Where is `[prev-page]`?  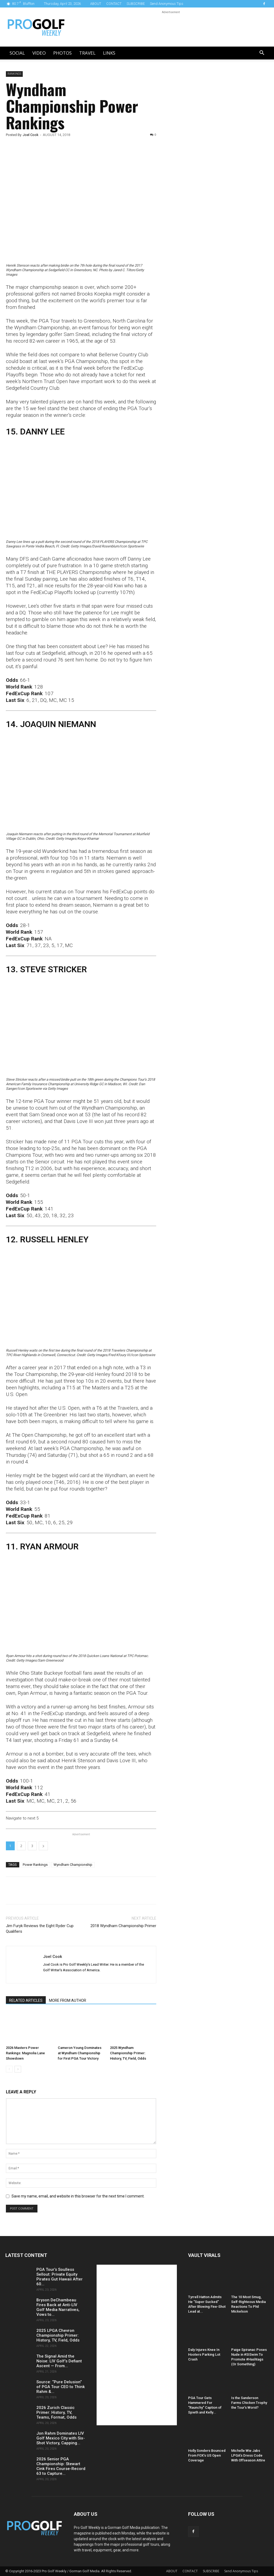 [prev-page] is located at coordinates (9, 2069).